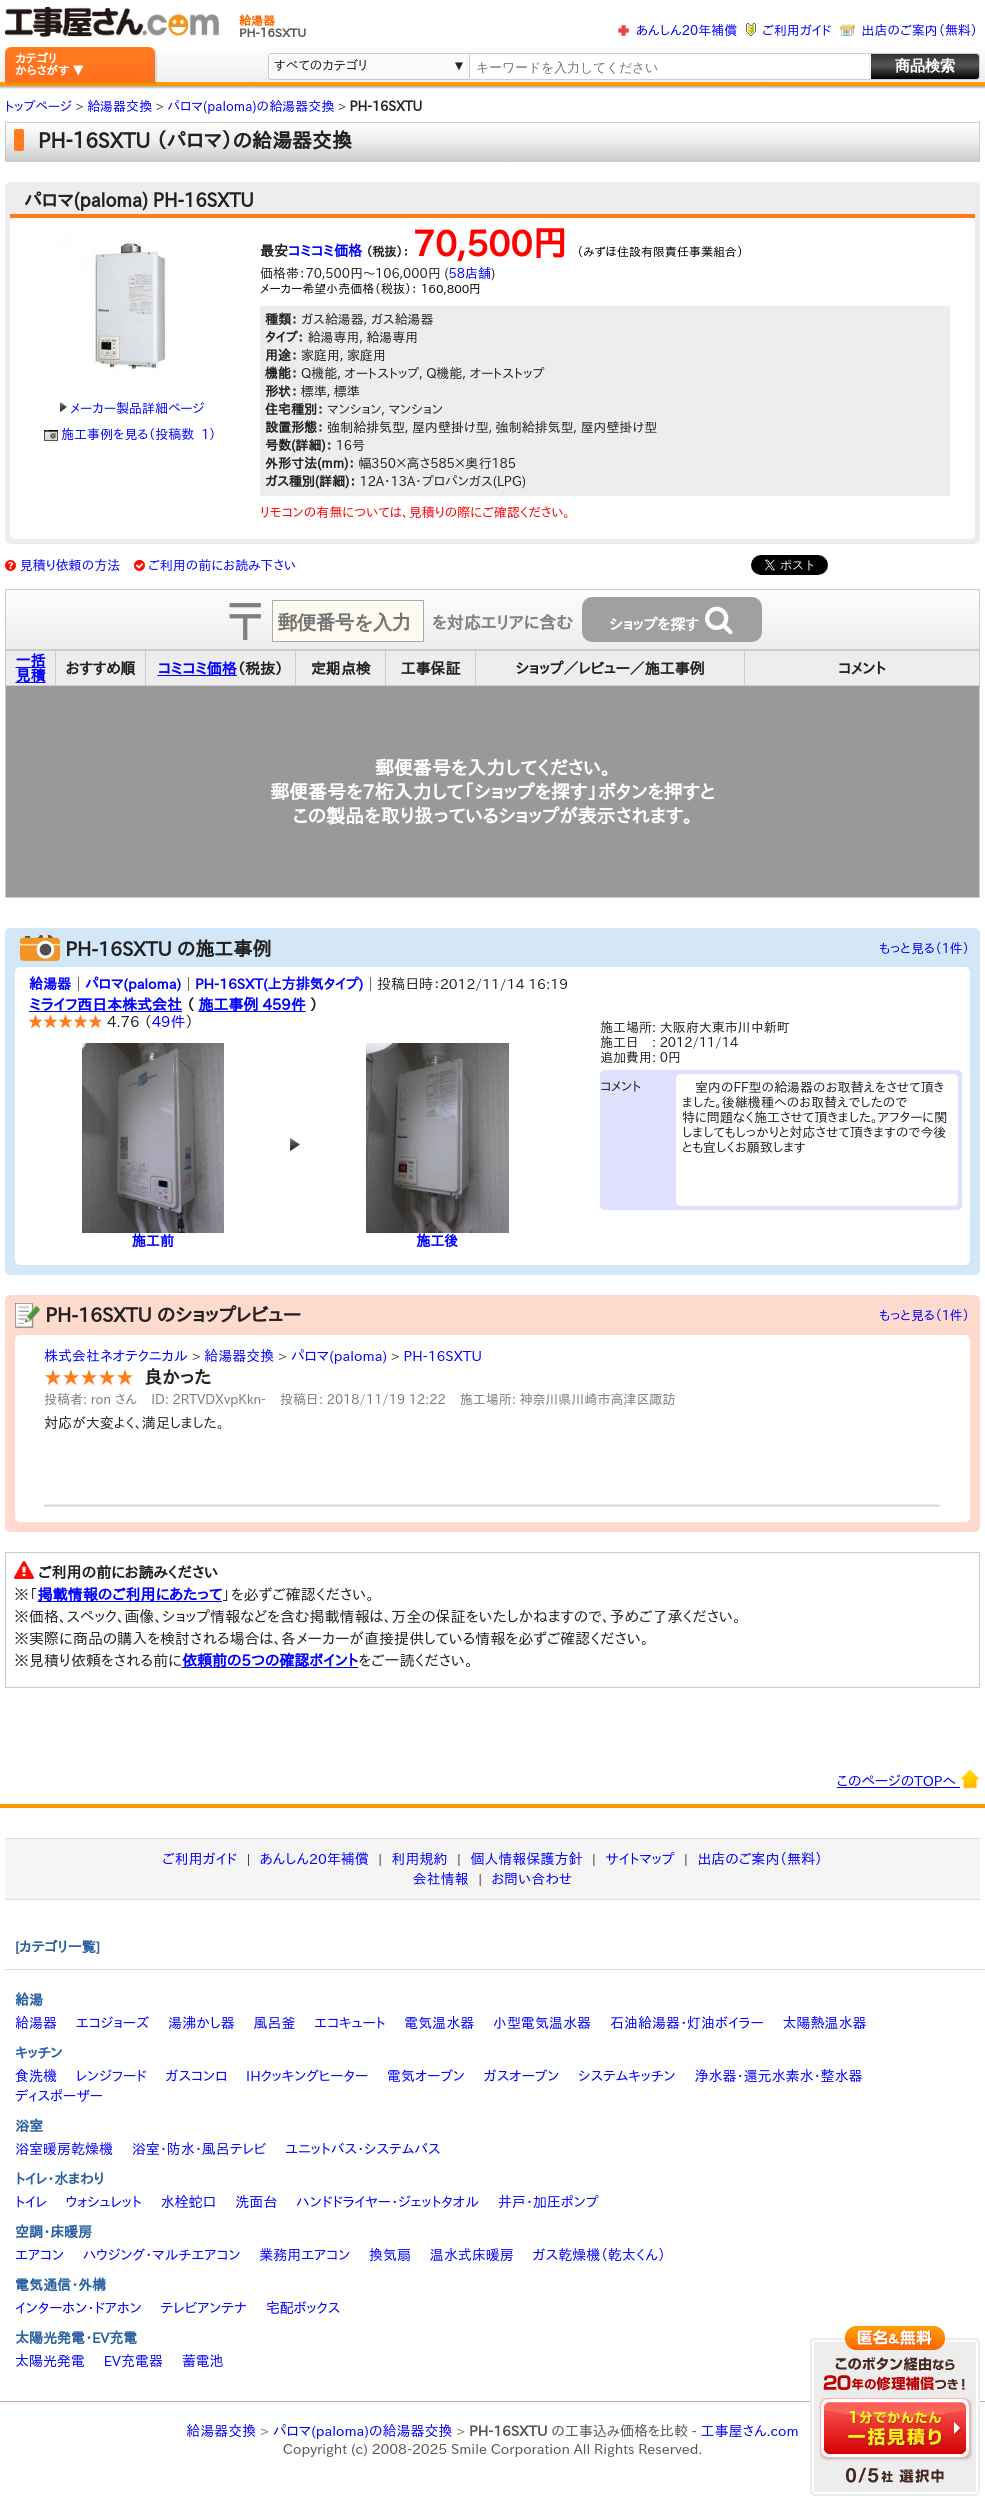 This screenshot has height=2496, width=985. I want to click on 換気扇, so click(390, 2255).